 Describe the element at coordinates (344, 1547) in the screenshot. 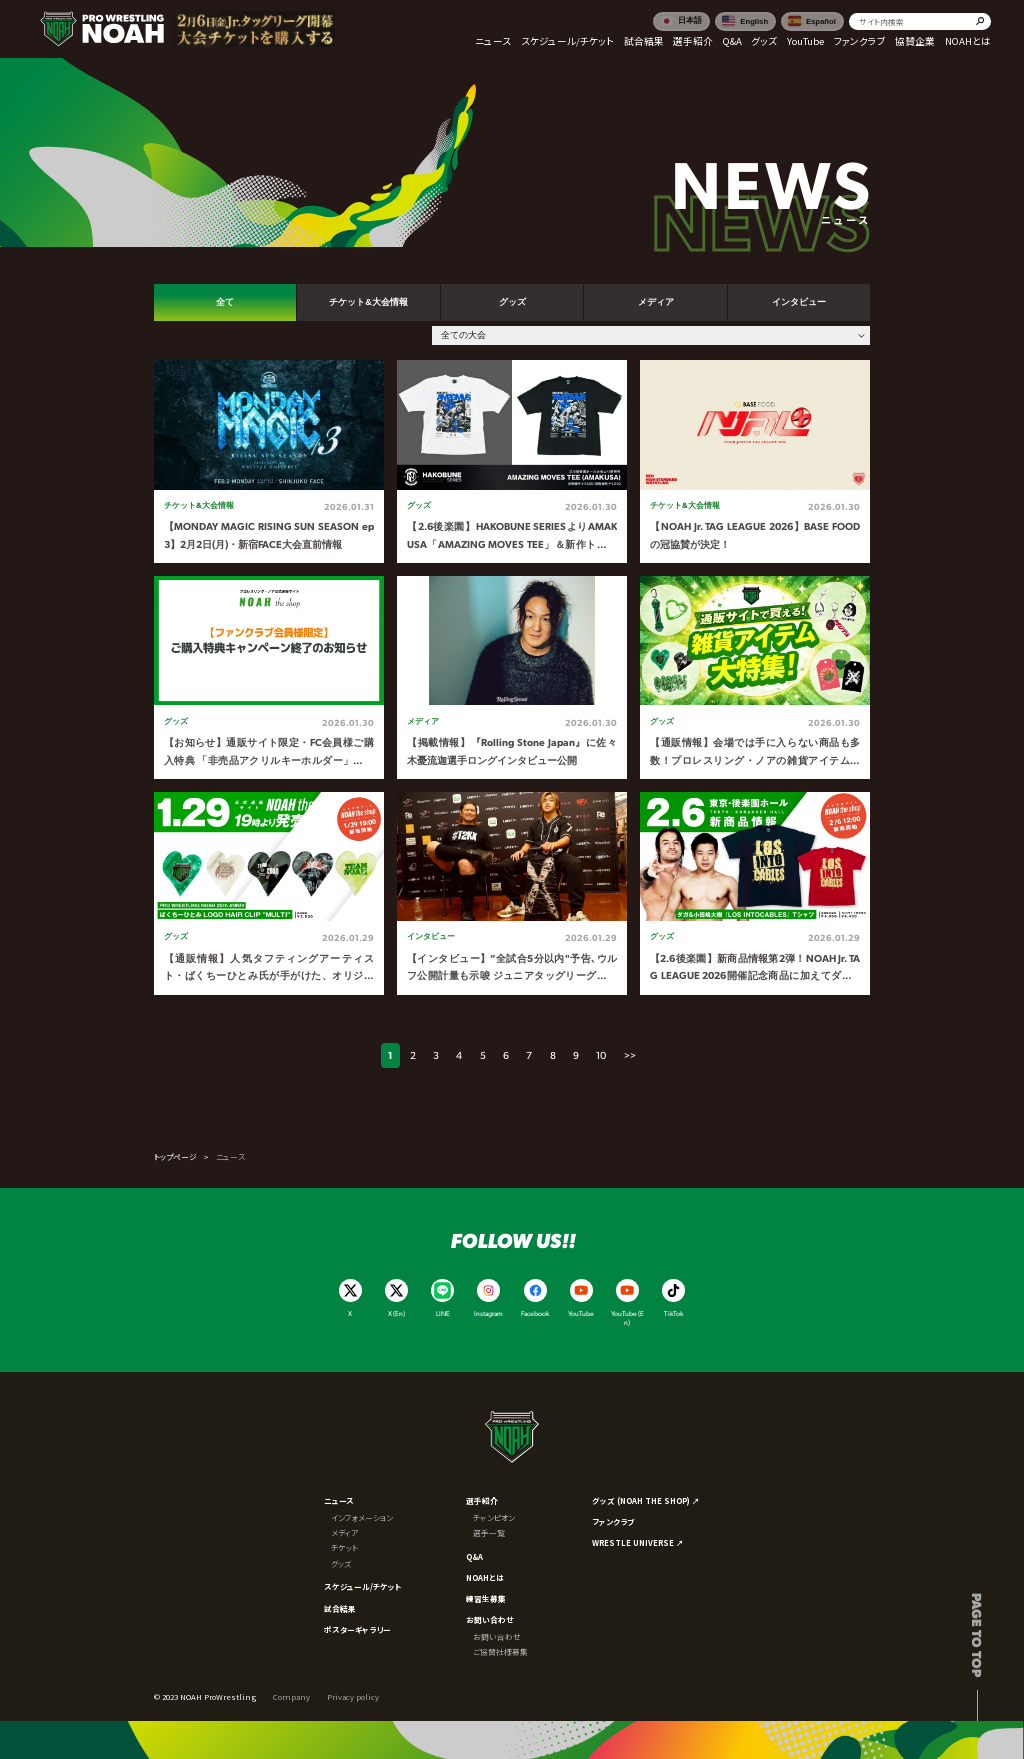

I see `チケット` at that location.